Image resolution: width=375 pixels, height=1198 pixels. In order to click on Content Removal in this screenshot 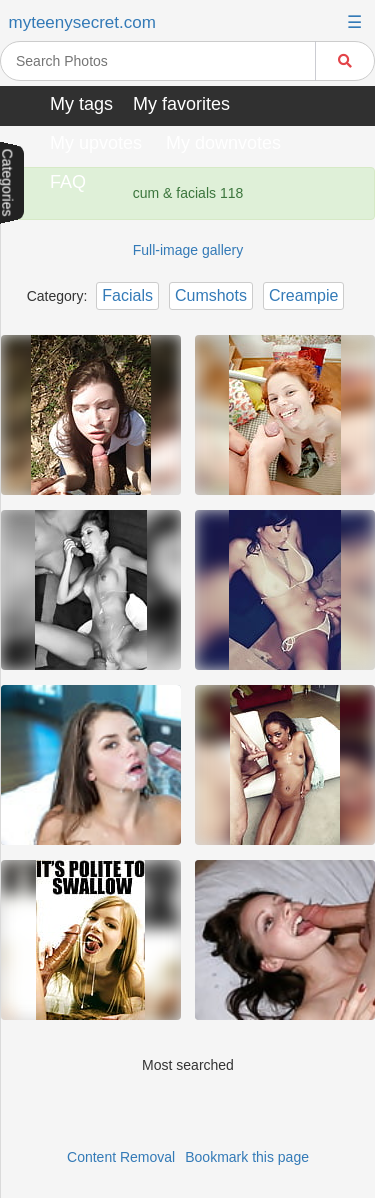, I will do `click(121, 1157)`.